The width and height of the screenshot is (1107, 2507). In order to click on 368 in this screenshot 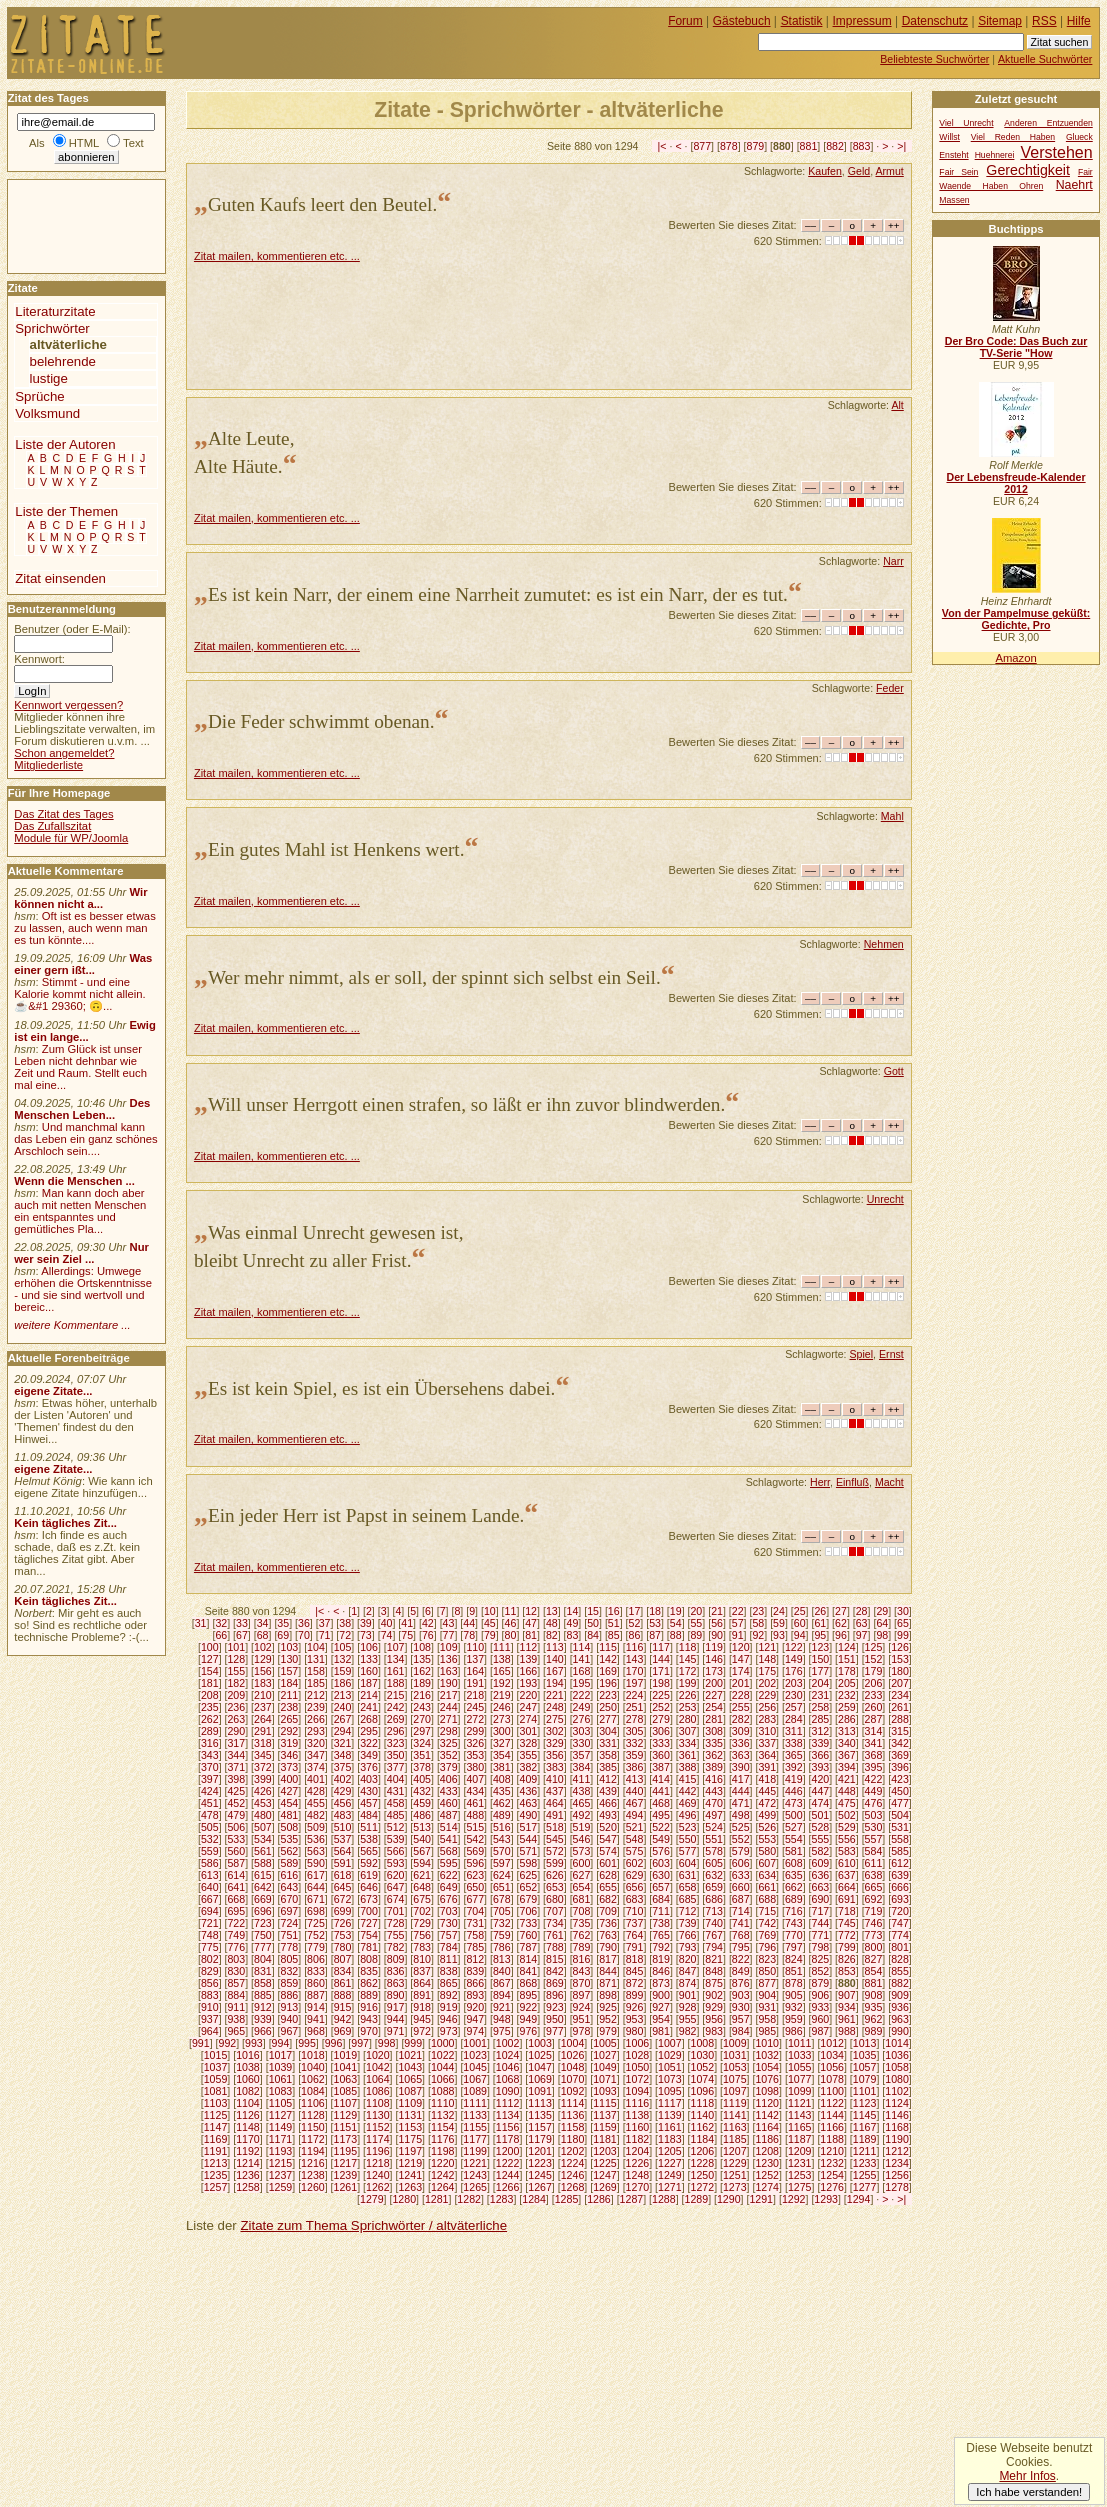, I will do `click(874, 1755)`.